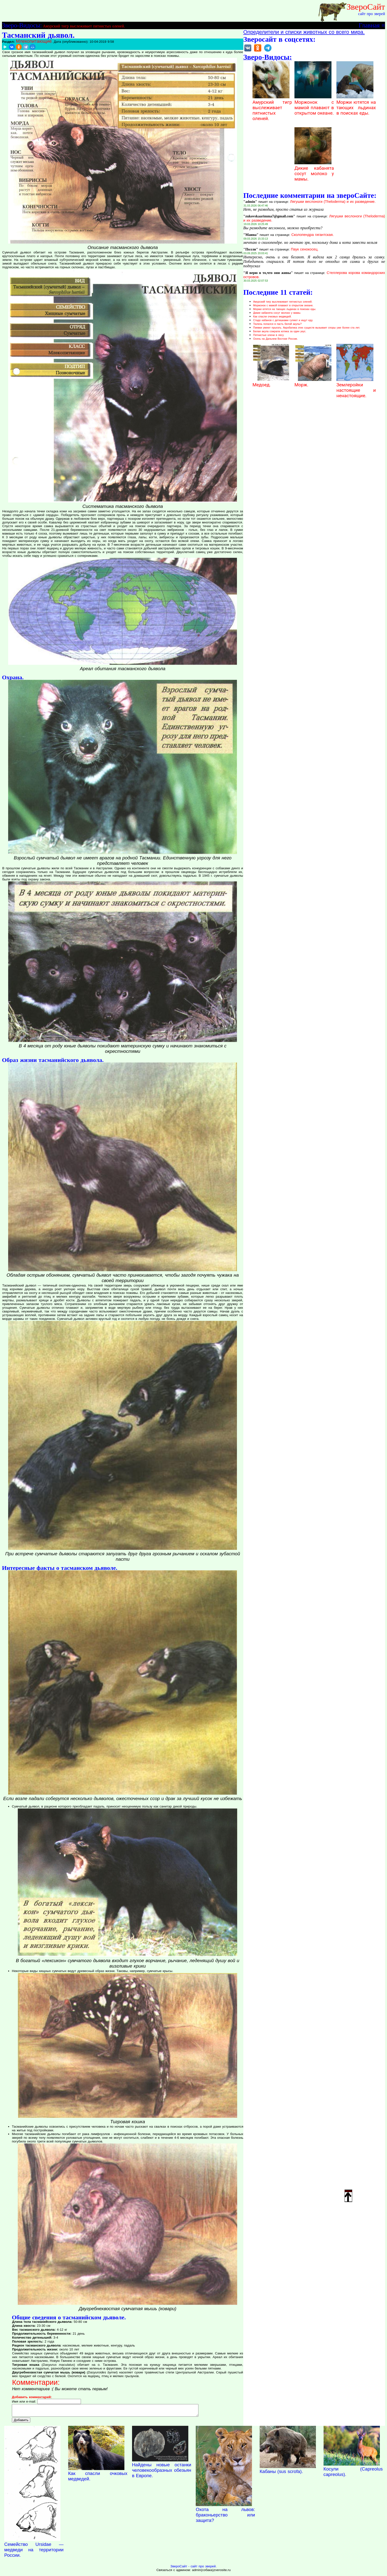 This screenshot has height=2576, width=387. What do you see at coordinates (306, 327) in the screenshot?
I see `Пиявки умеют прыгать. Акробатика этих существ вызывает споры уже более ста лет.` at bounding box center [306, 327].